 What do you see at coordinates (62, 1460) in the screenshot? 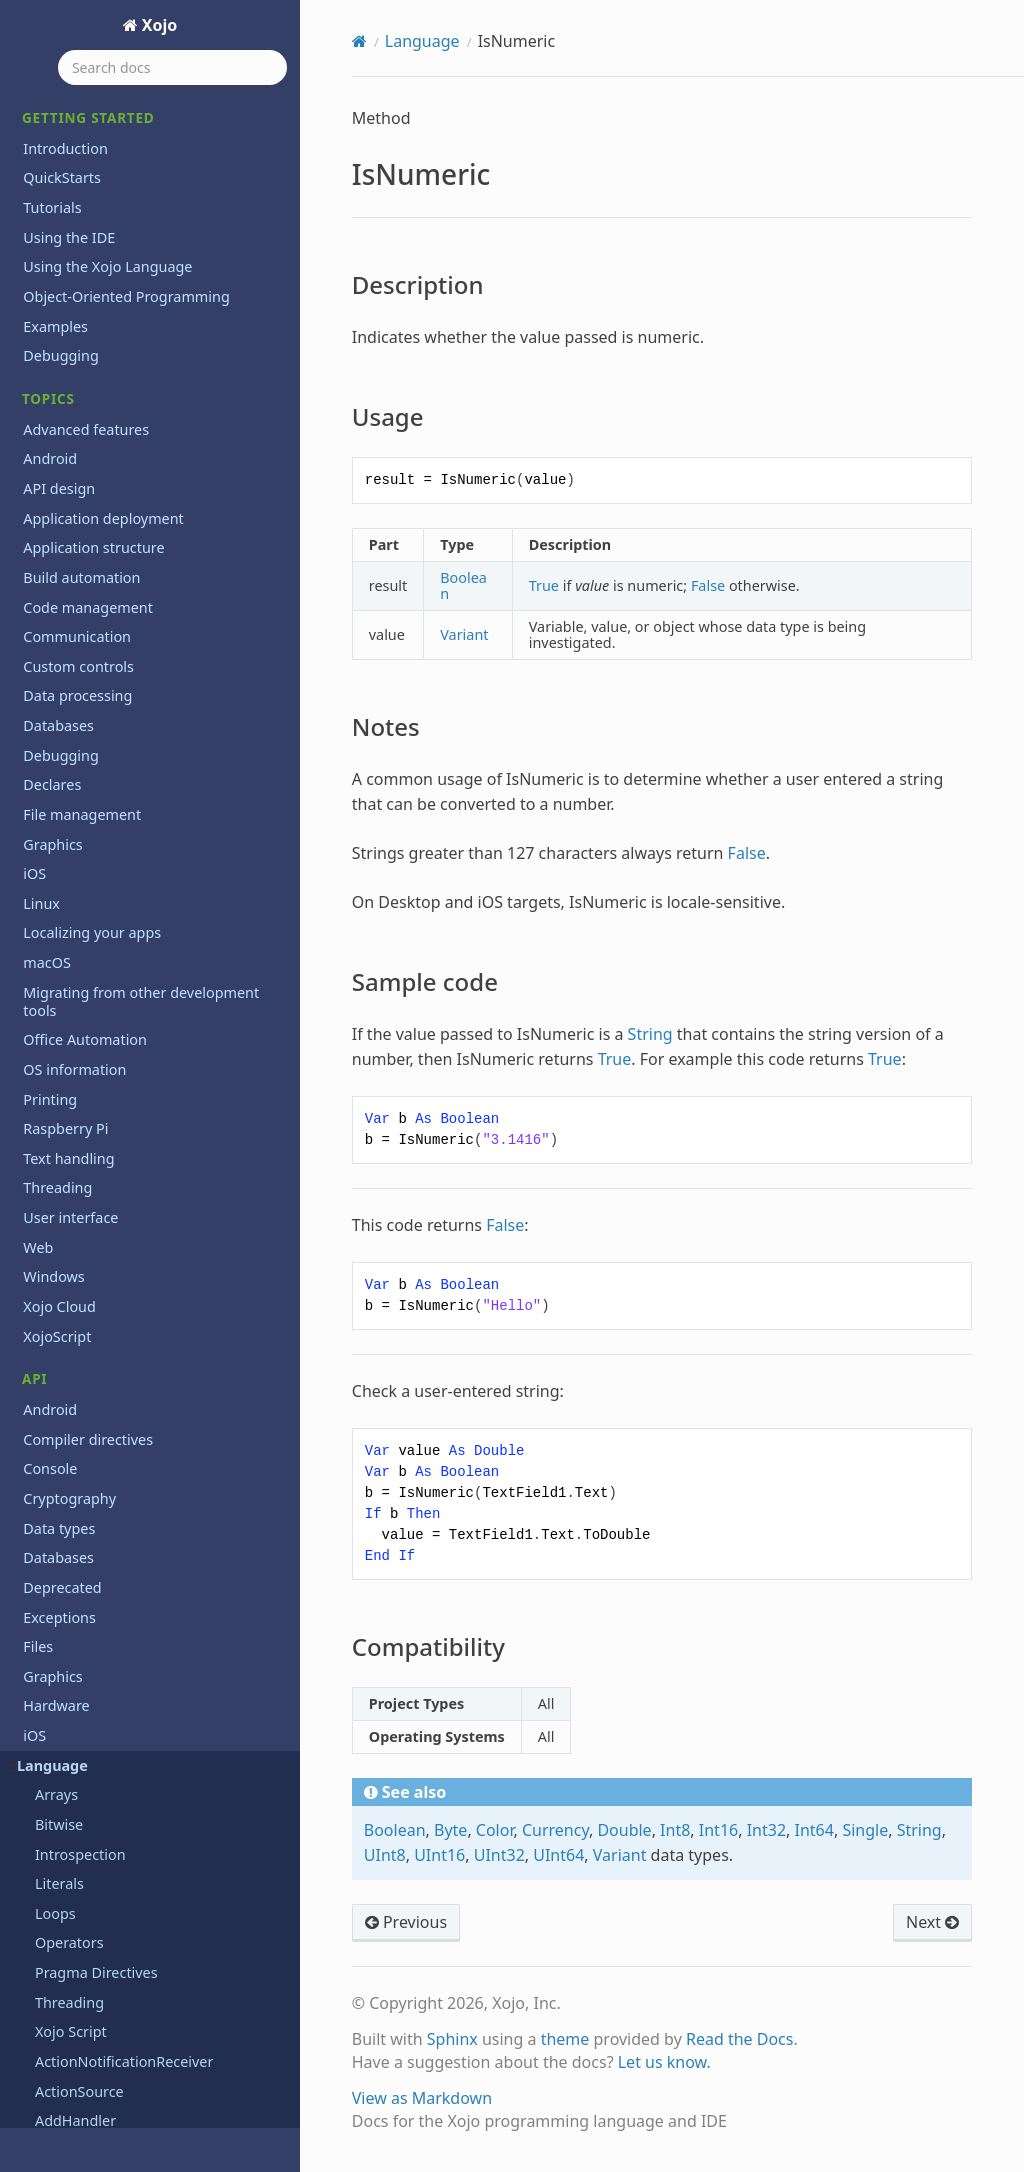
I see `VarType` at bounding box center [62, 1460].